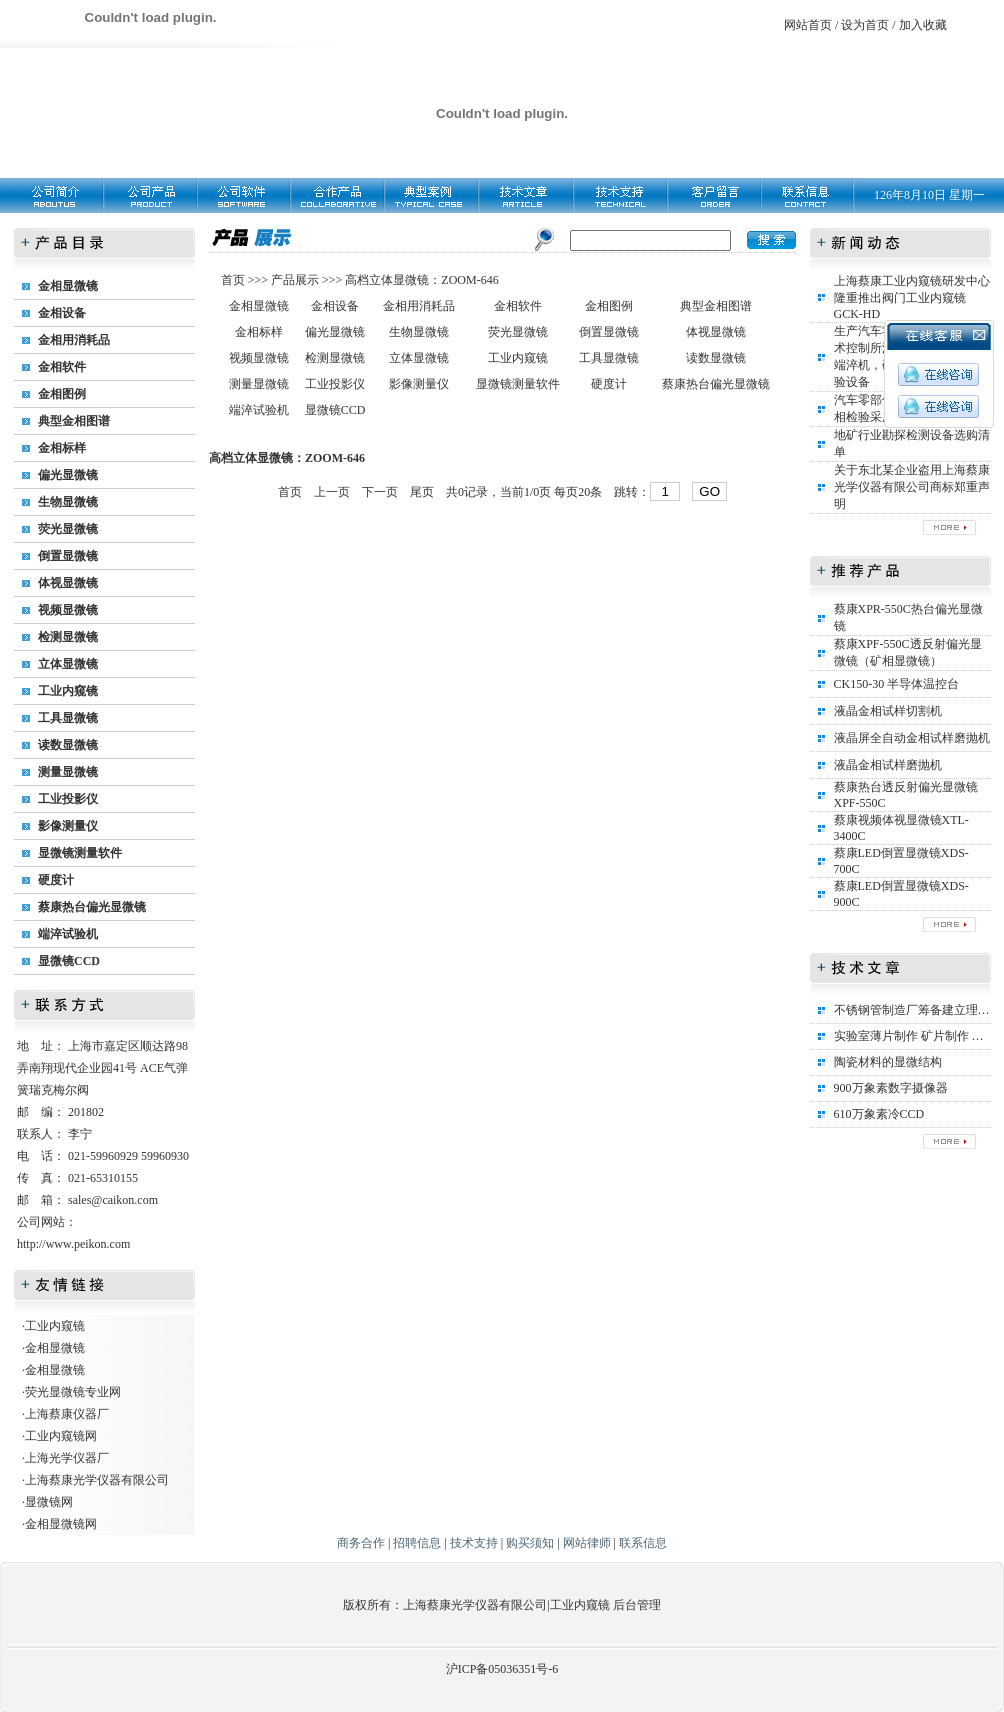  What do you see at coordinates (68, 556) in the screenshot?
I see `倒置显微镜` at bounding box center [68, 556].